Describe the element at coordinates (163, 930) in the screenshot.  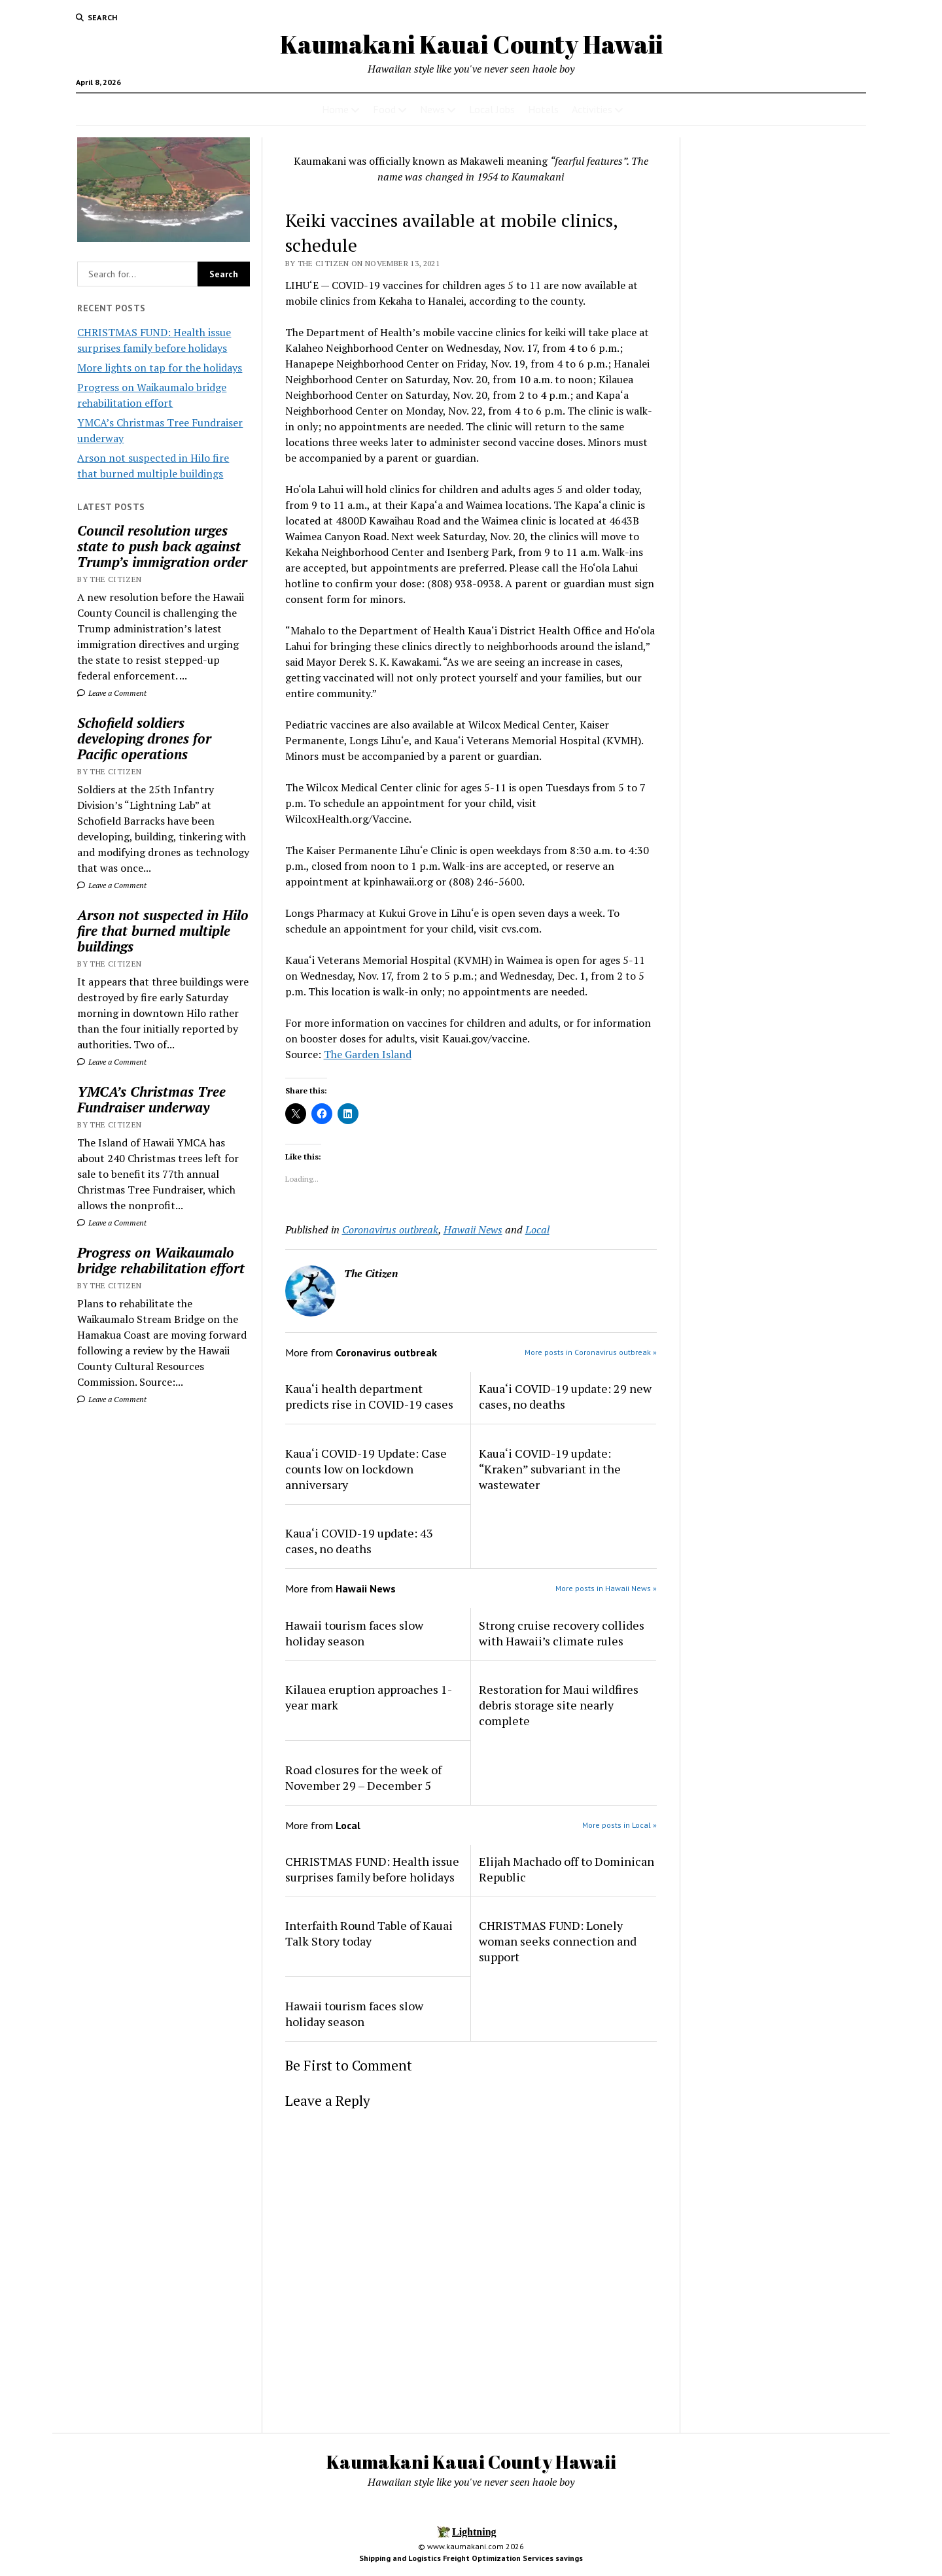
I see `Arson not suspected in Hilo fire that burned multiple buildings` at that location.